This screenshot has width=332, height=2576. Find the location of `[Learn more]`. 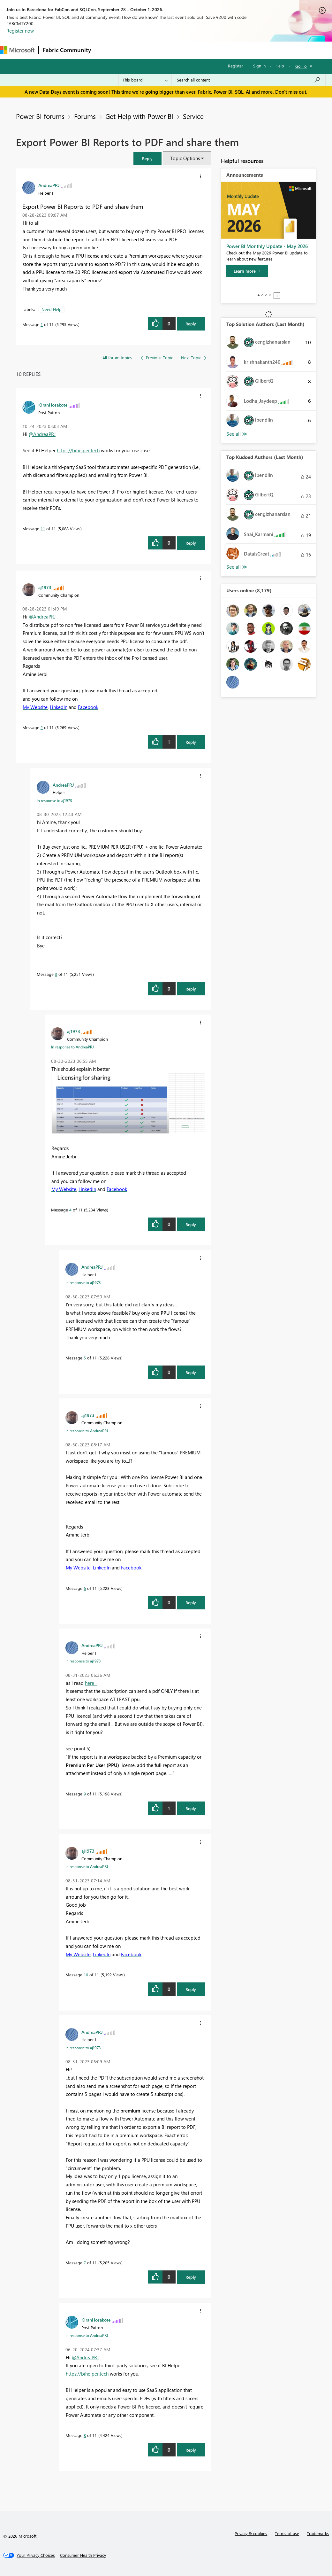

[Learn more] is located at coordinates (247, 271).